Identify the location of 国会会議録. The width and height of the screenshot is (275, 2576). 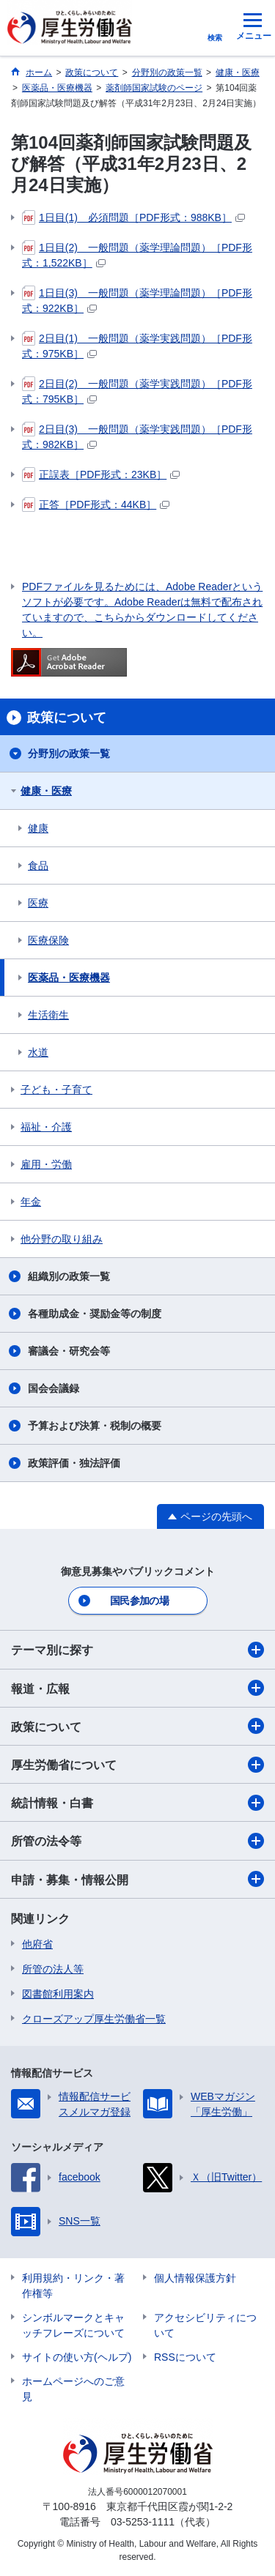
(53, 1388).